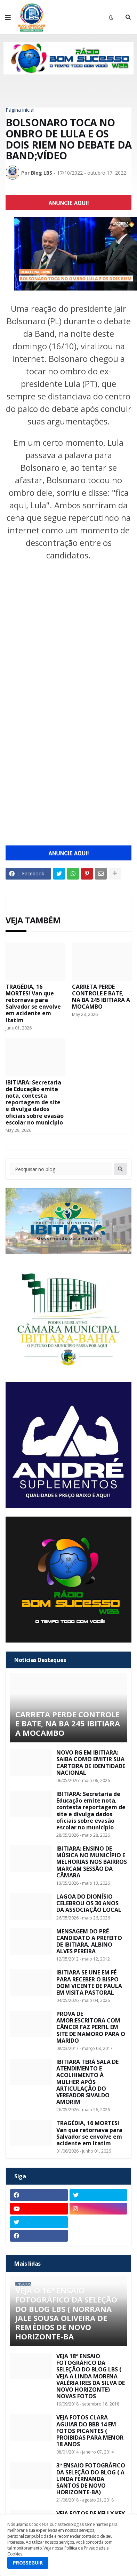 The height and width of the screenshot is (2576, 137). What do you see at coordinates (20, 110) in the screenshot?
I see `Página inicial` at bounding box center [20, 110].